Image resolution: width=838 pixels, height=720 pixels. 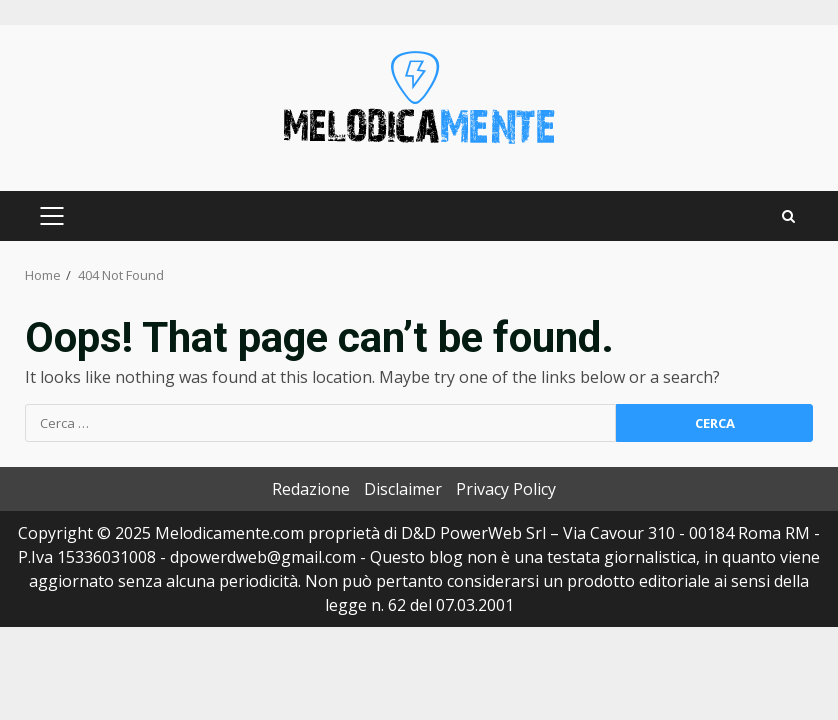 What do you see at coordinates (403, 489) in the screenshot?
I see `Disclaimer` at bounding box center [403, 489].